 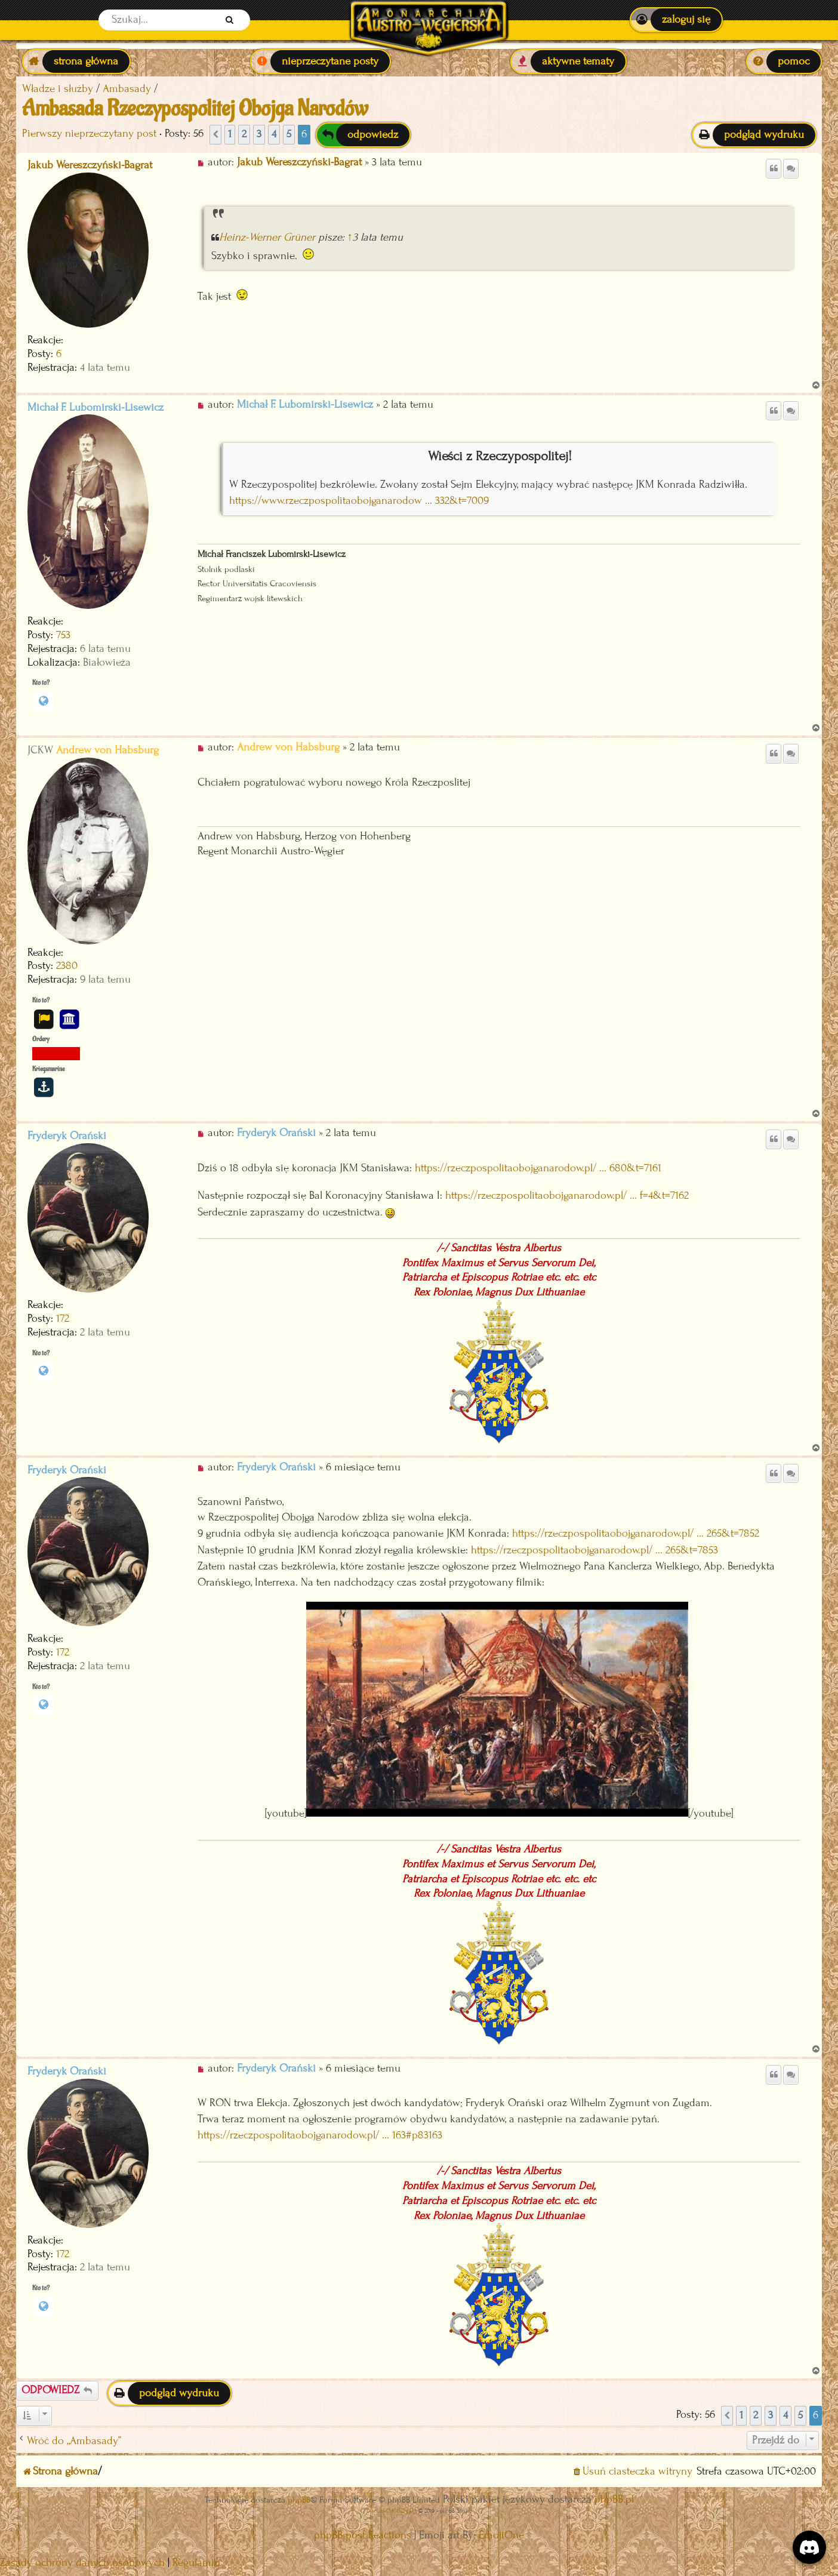 I want to click on 2 [button], so click(x=244, y=134).